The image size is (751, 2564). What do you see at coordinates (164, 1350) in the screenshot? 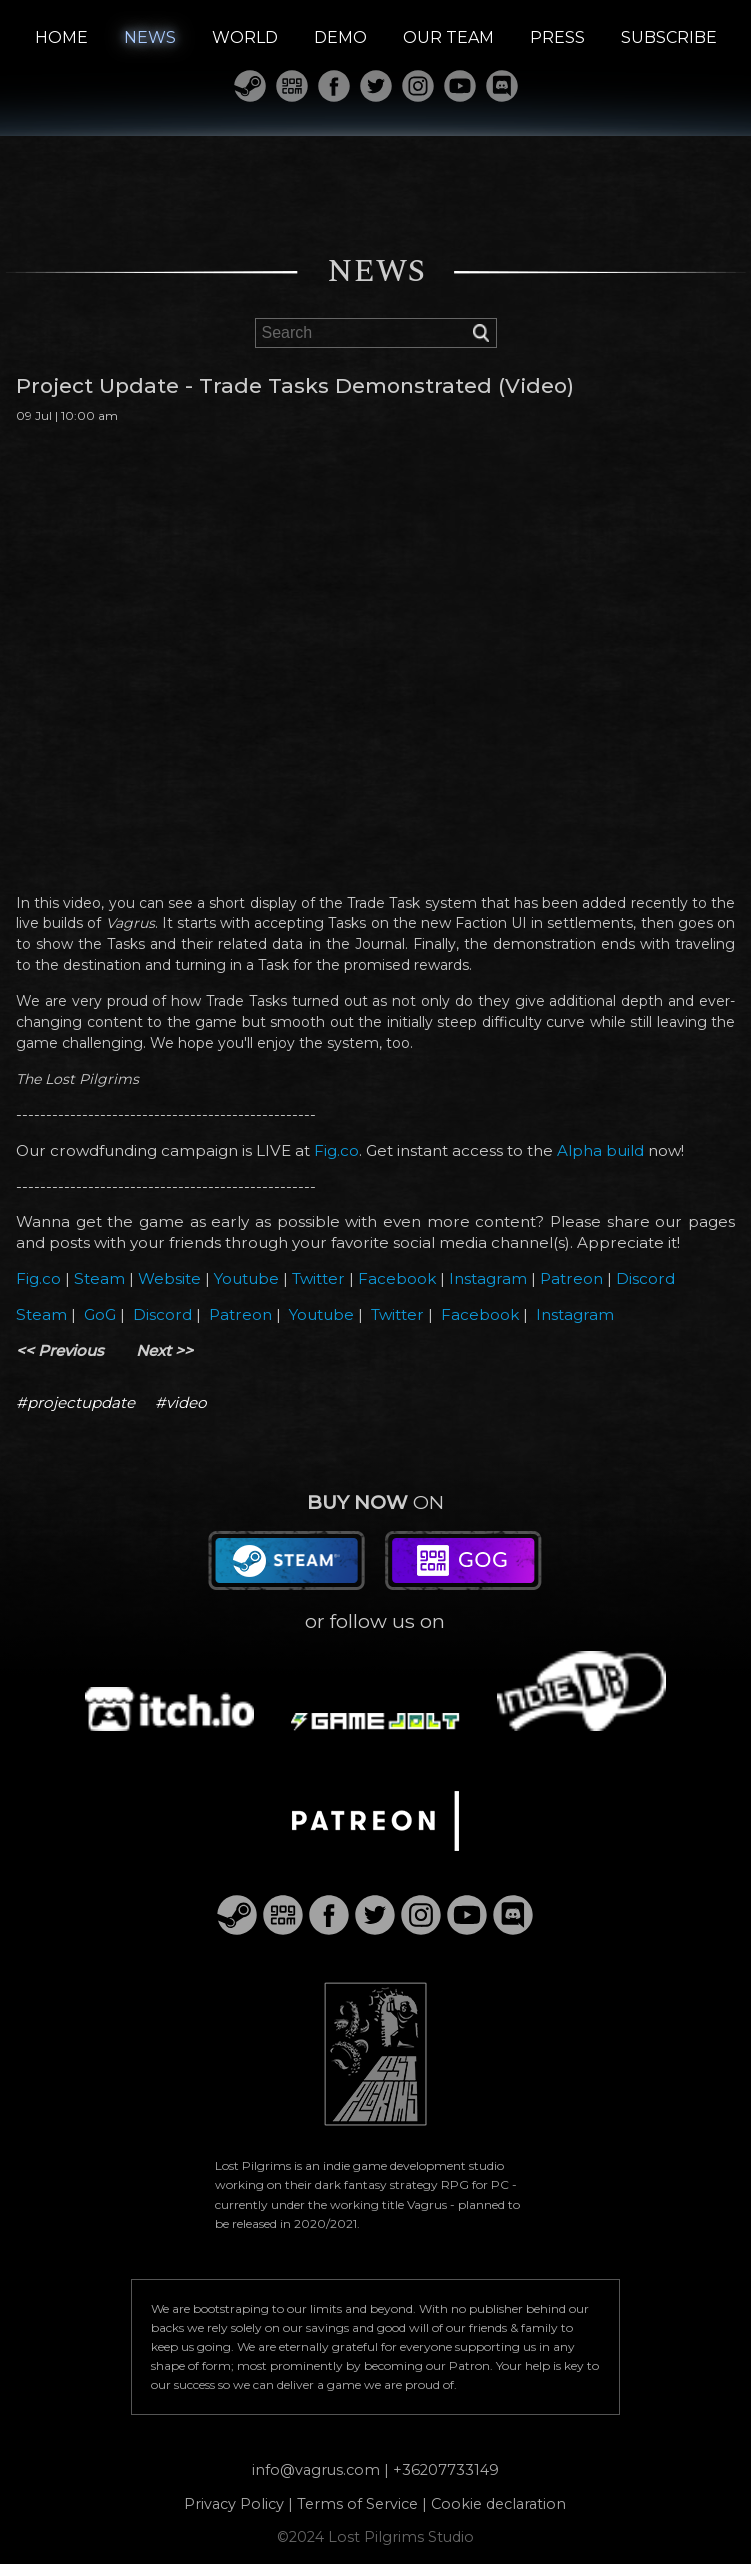
I see `Next >>` at bounding box center [164, 1350].